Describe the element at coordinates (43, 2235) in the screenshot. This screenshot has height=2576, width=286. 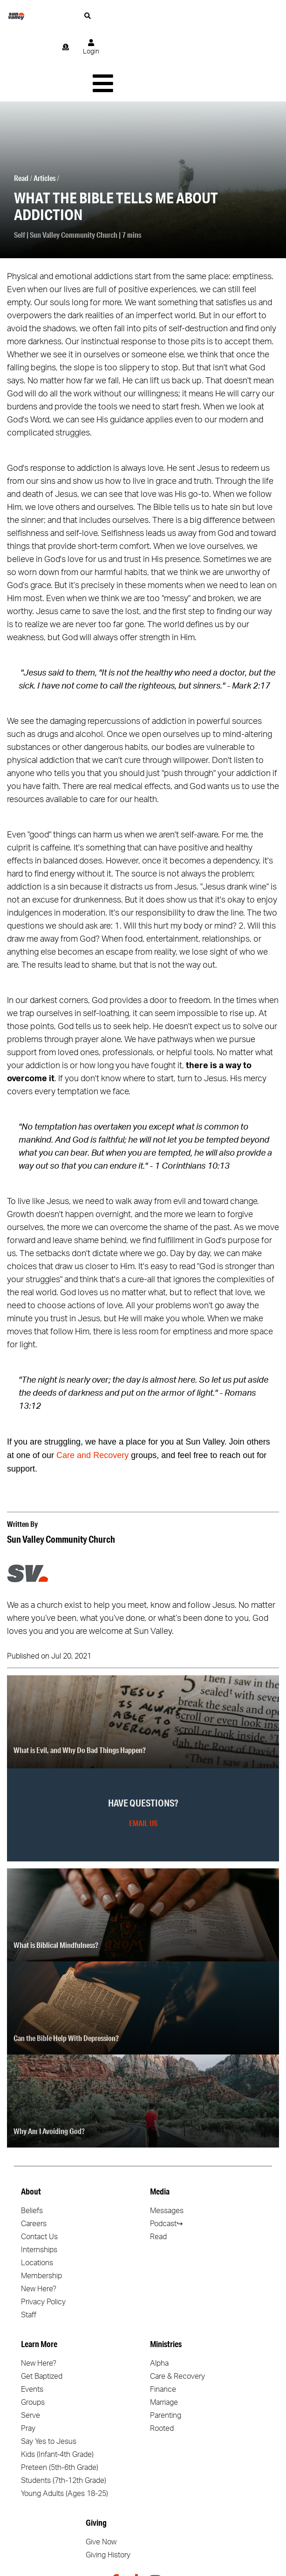
I see `Privacy Policy` at that location.